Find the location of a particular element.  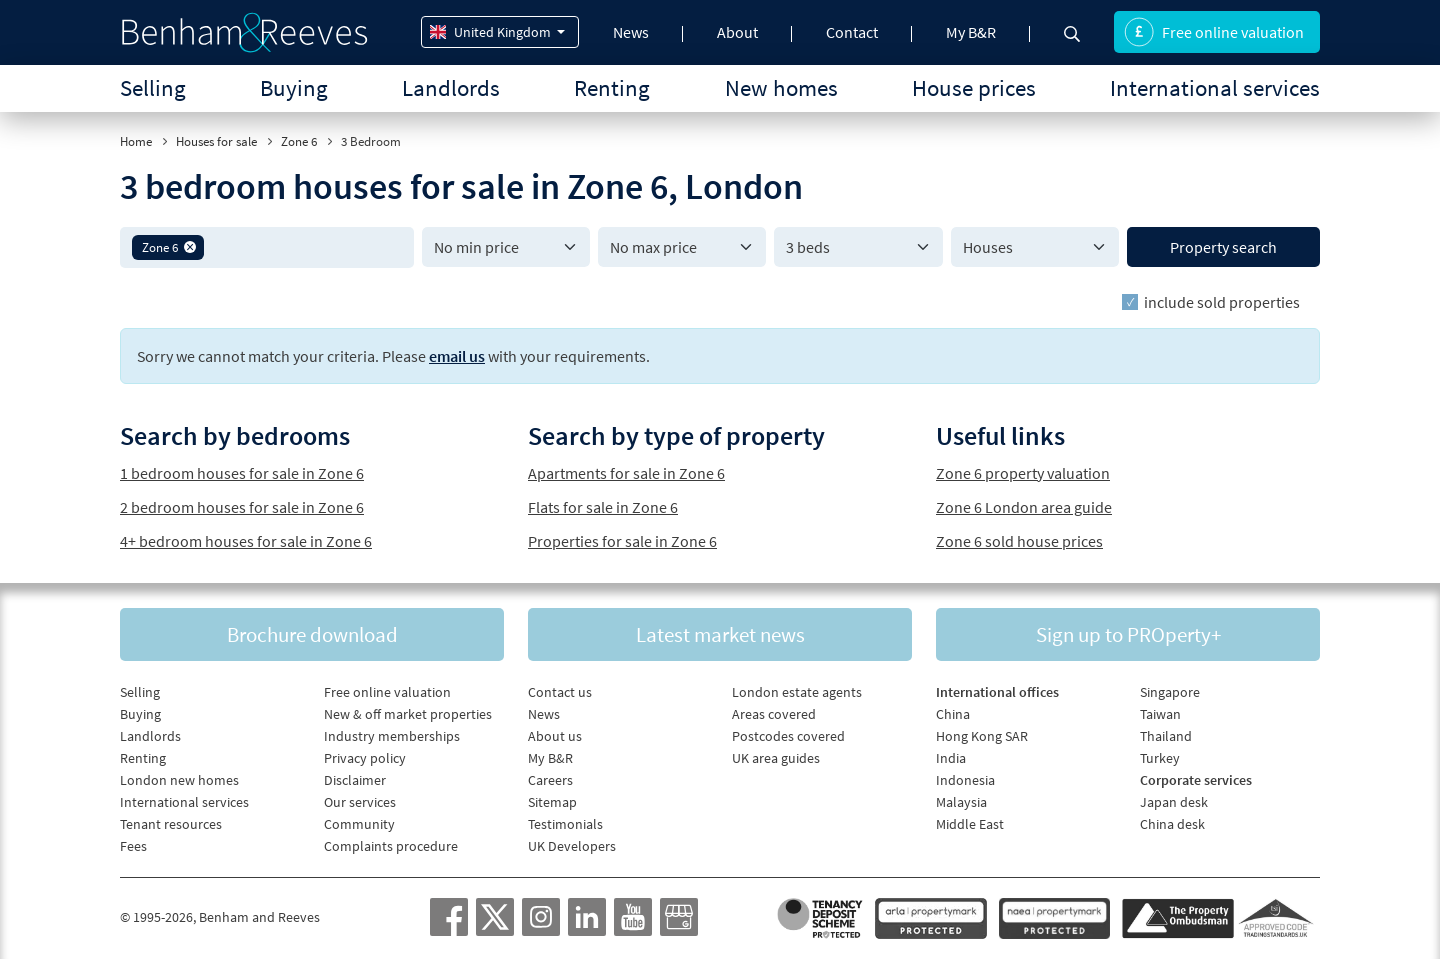

Contact us is located at coordinates (560, 692).